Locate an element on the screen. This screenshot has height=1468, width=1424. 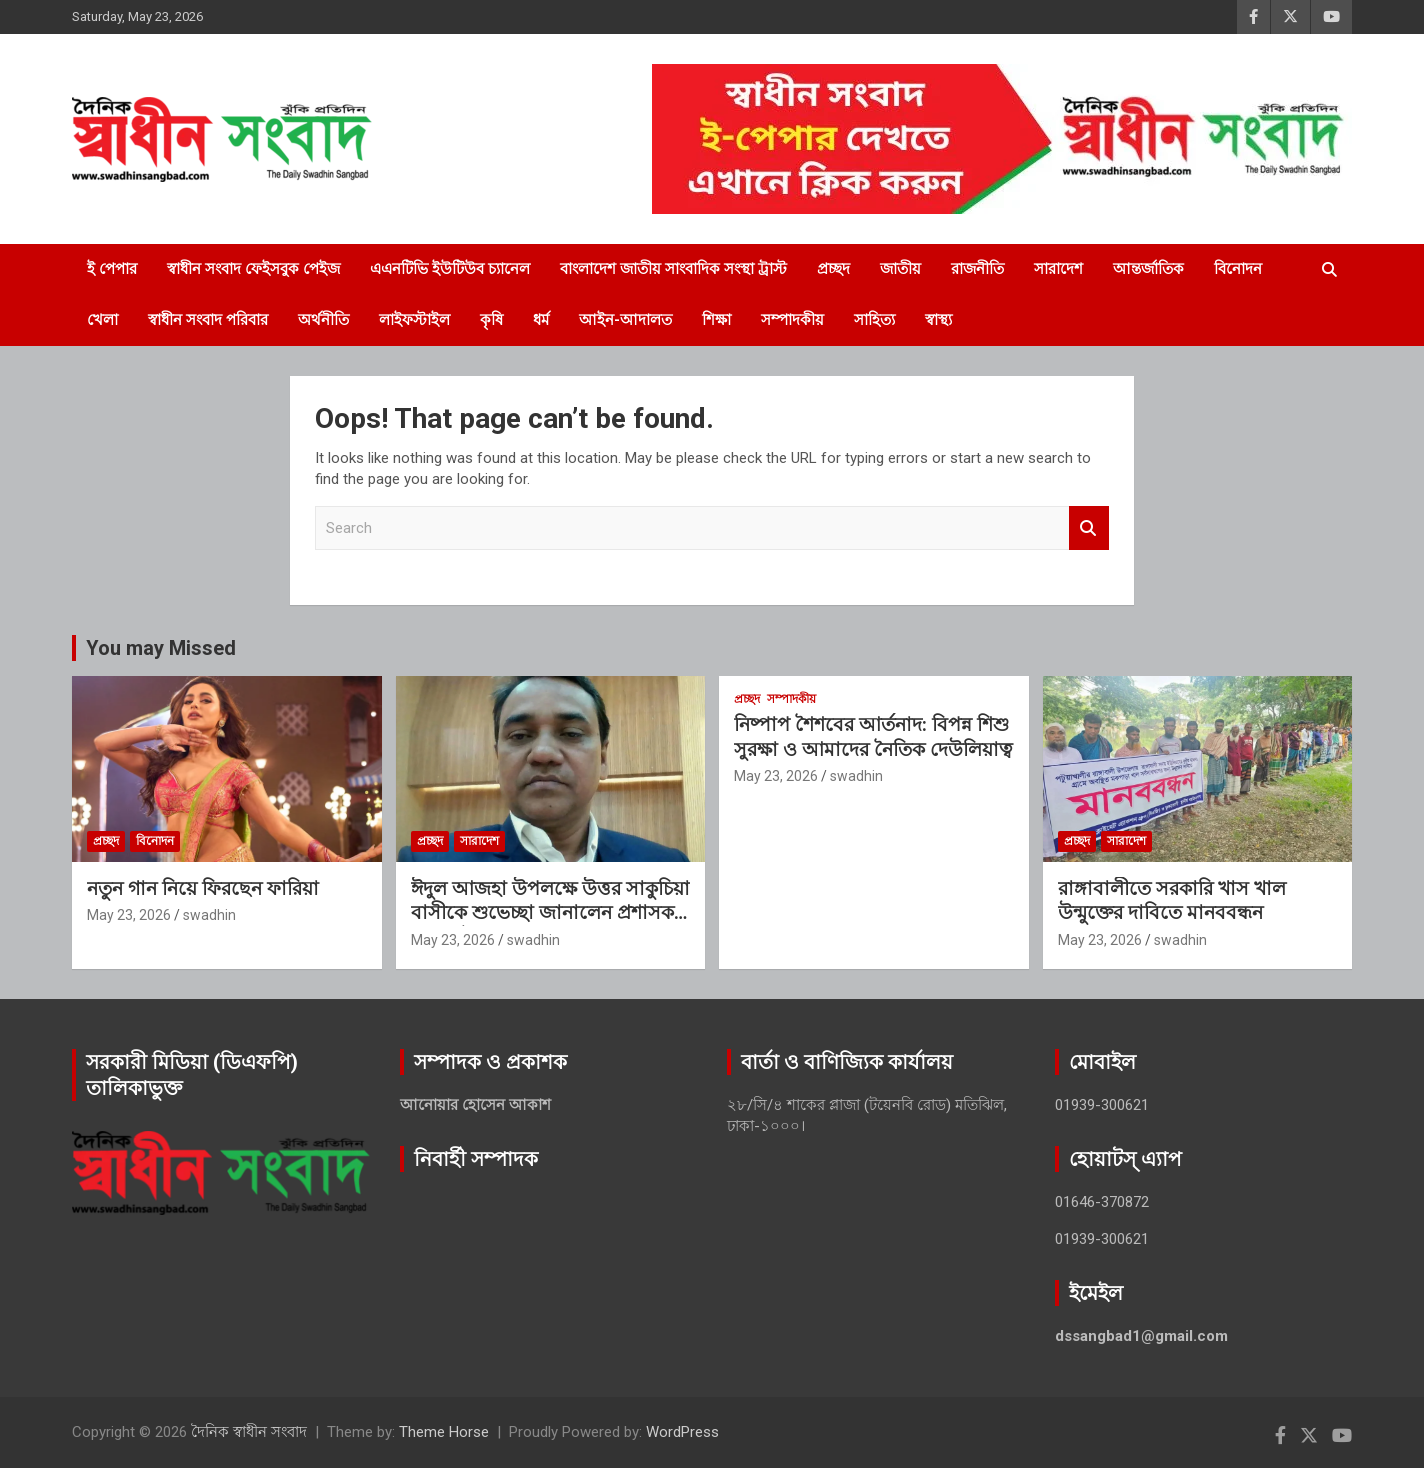
সারাদেশ is located at coordinates (1058, 269).